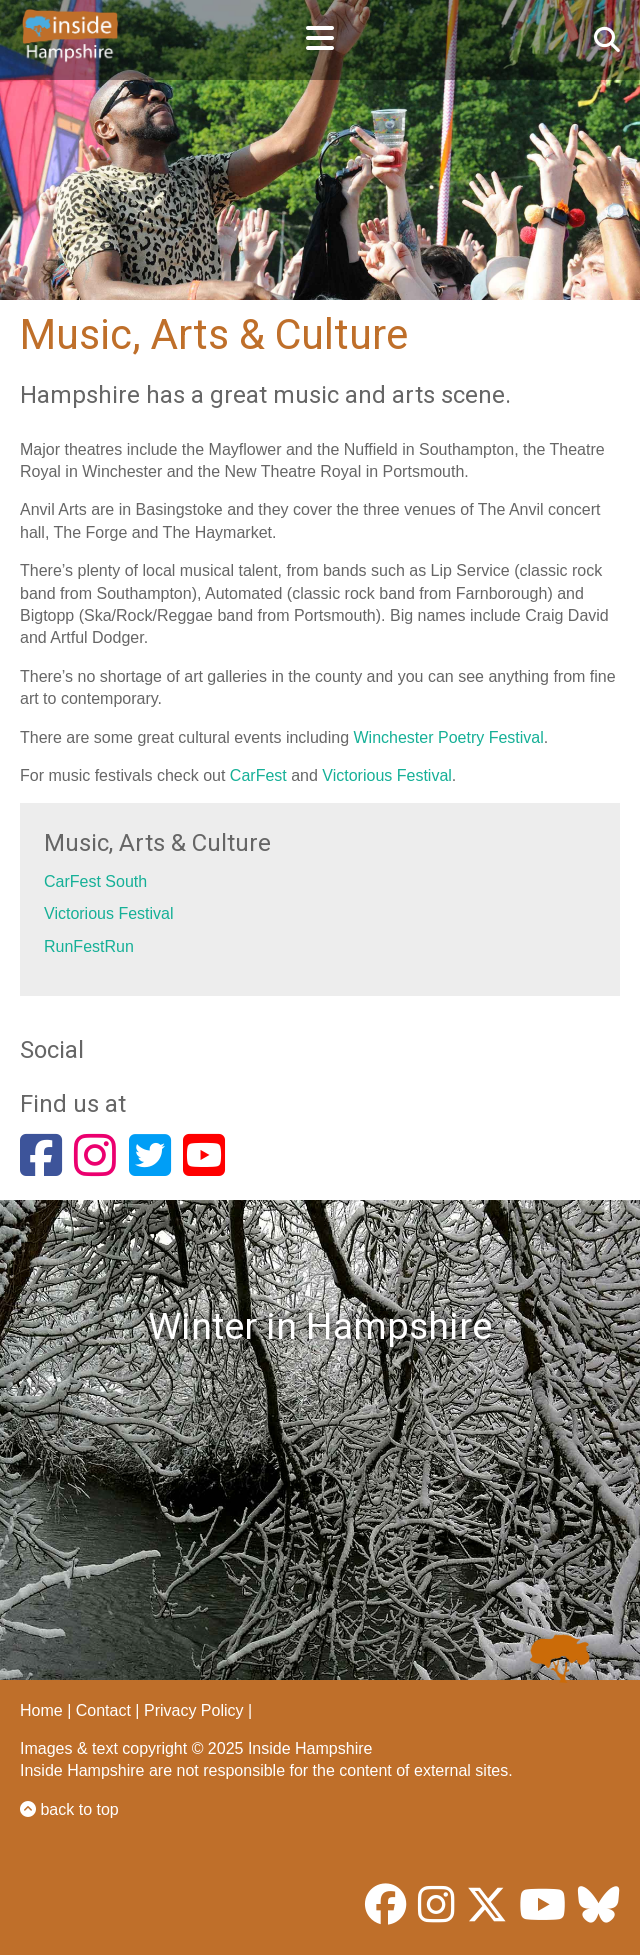 This screenshot has height=1955, width=640. What do you see at coordinates (103, 1710) in the screenshot?
I see `Contact` at bounding box center [103, 1710].